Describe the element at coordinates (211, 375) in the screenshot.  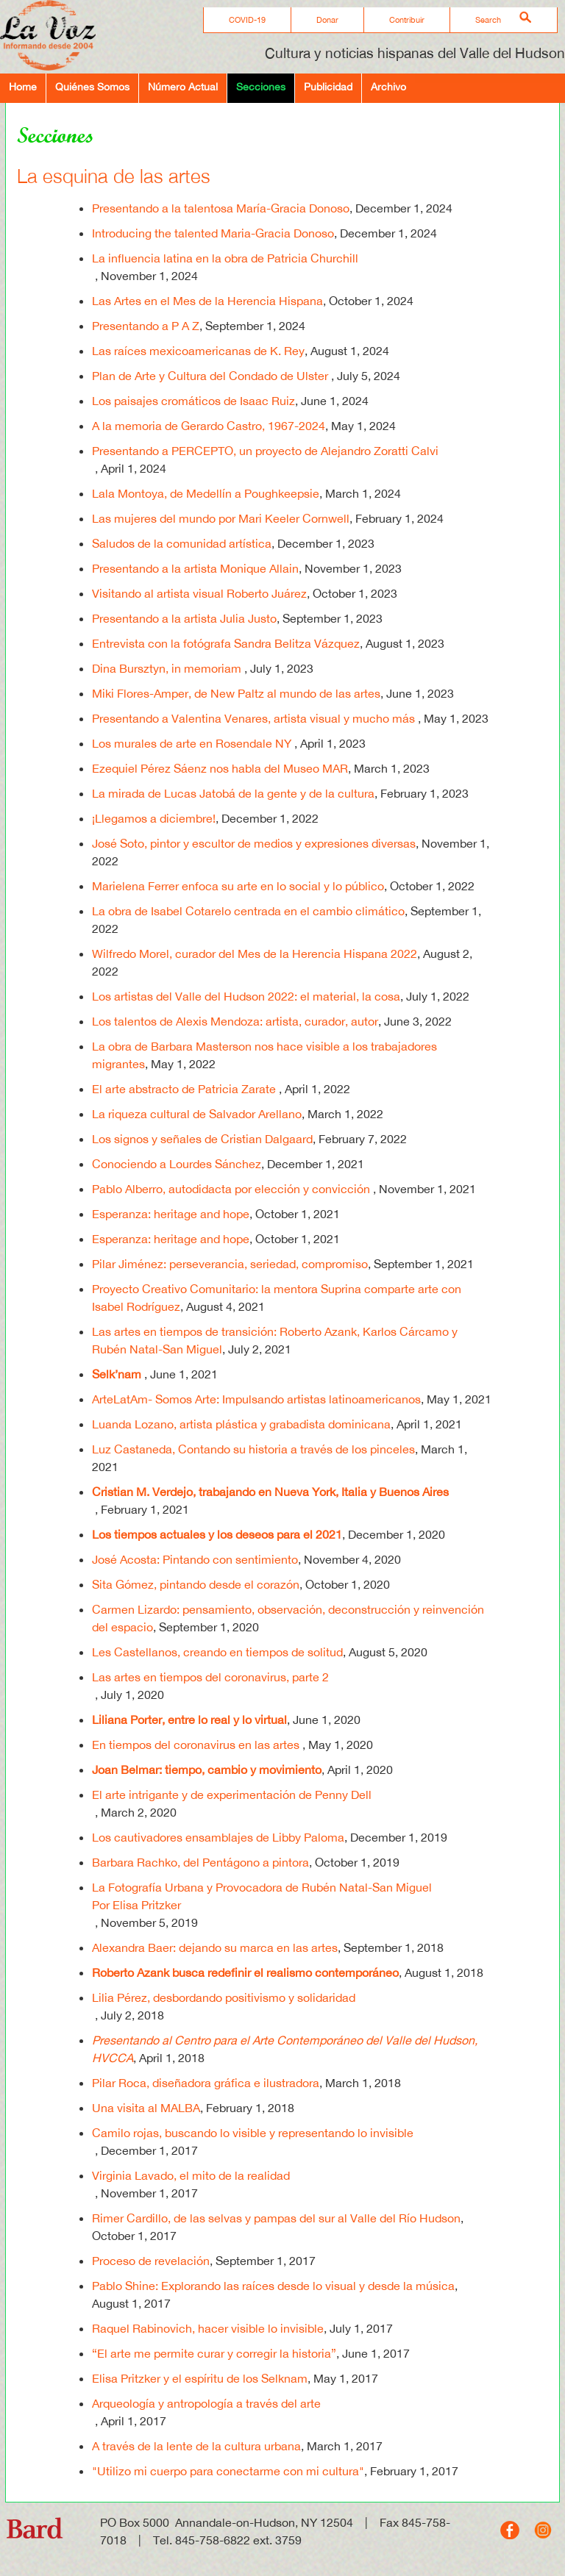
I see `Plan de Arte y Cultura del Condado de Ulster` at that location.